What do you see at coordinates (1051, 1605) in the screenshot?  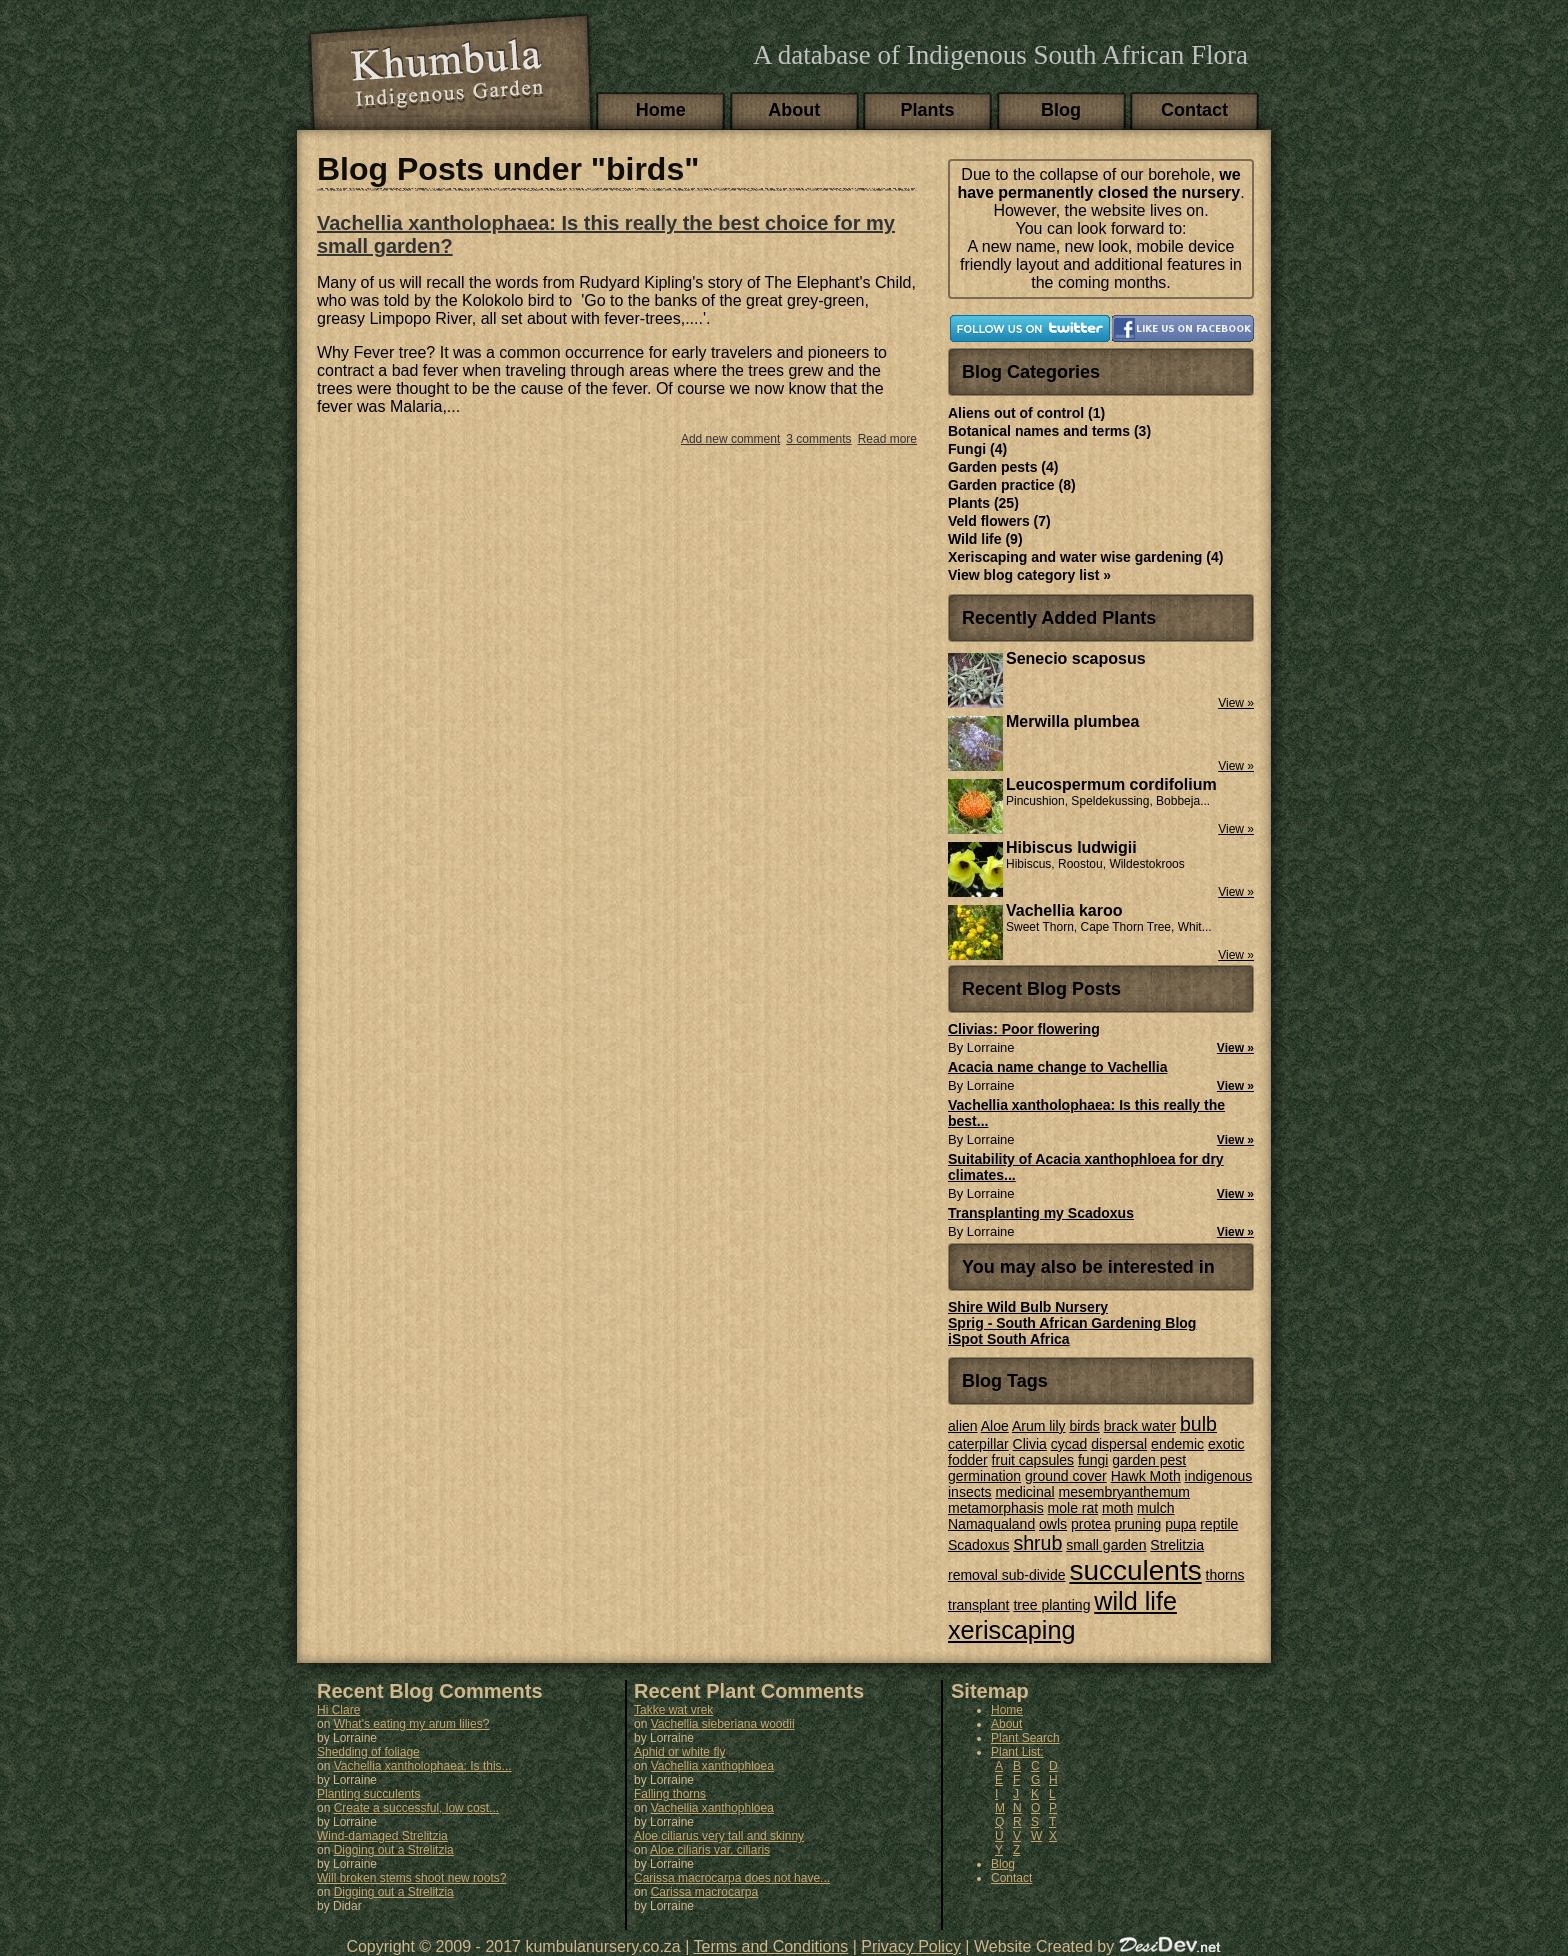 I see `tree planting` at bounding box center [1051, 1605].